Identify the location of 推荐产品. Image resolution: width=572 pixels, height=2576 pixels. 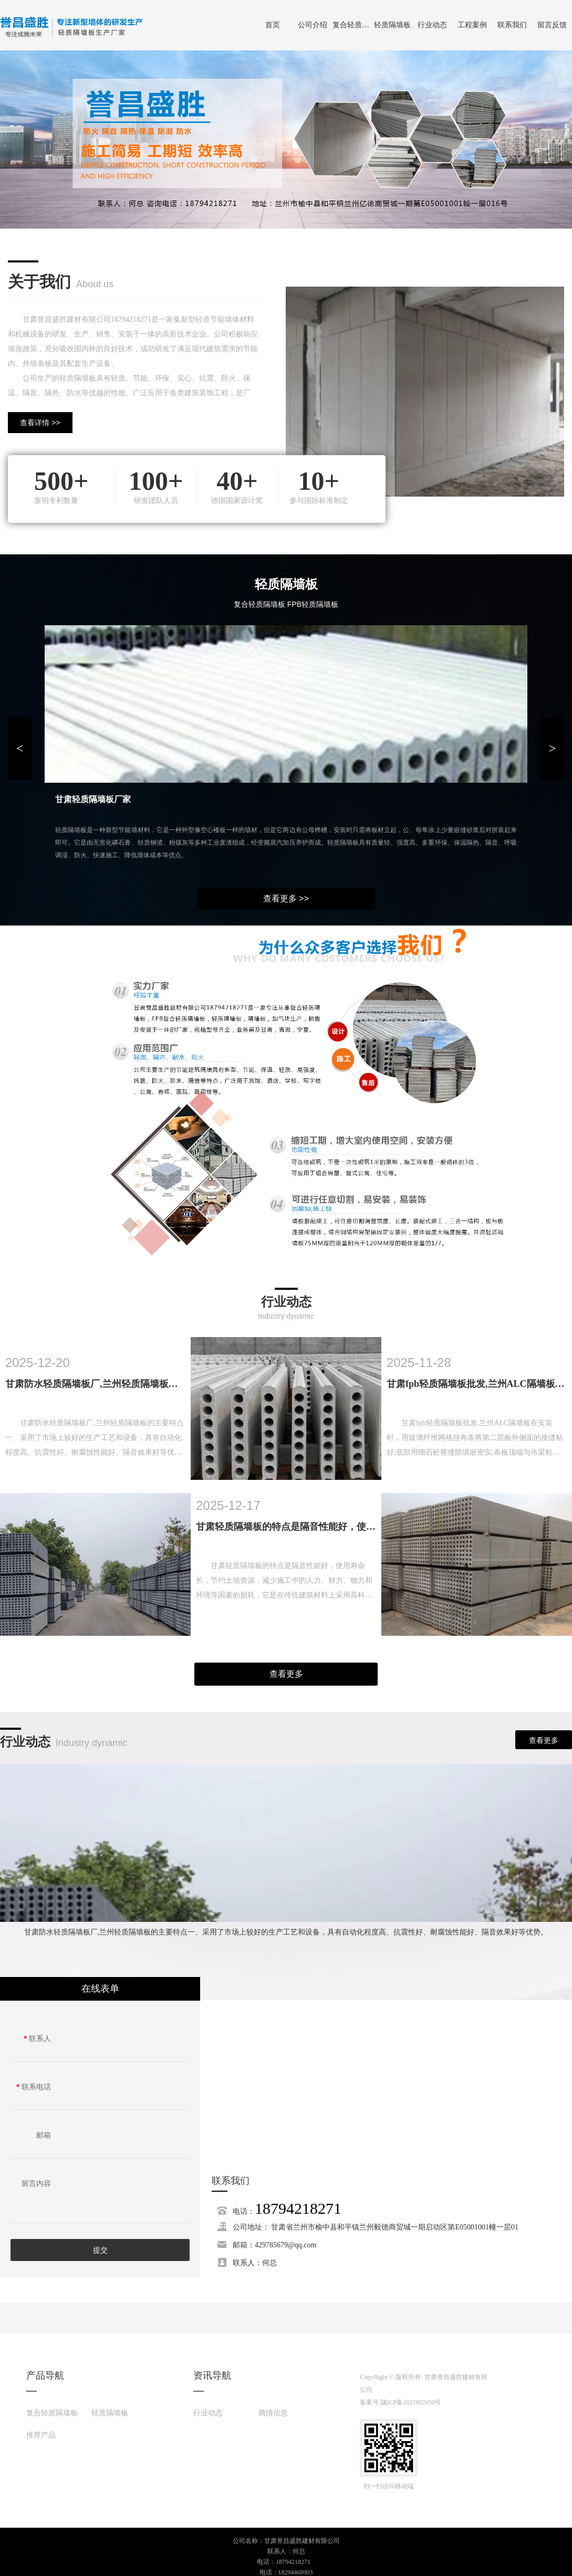
(41, 2435).